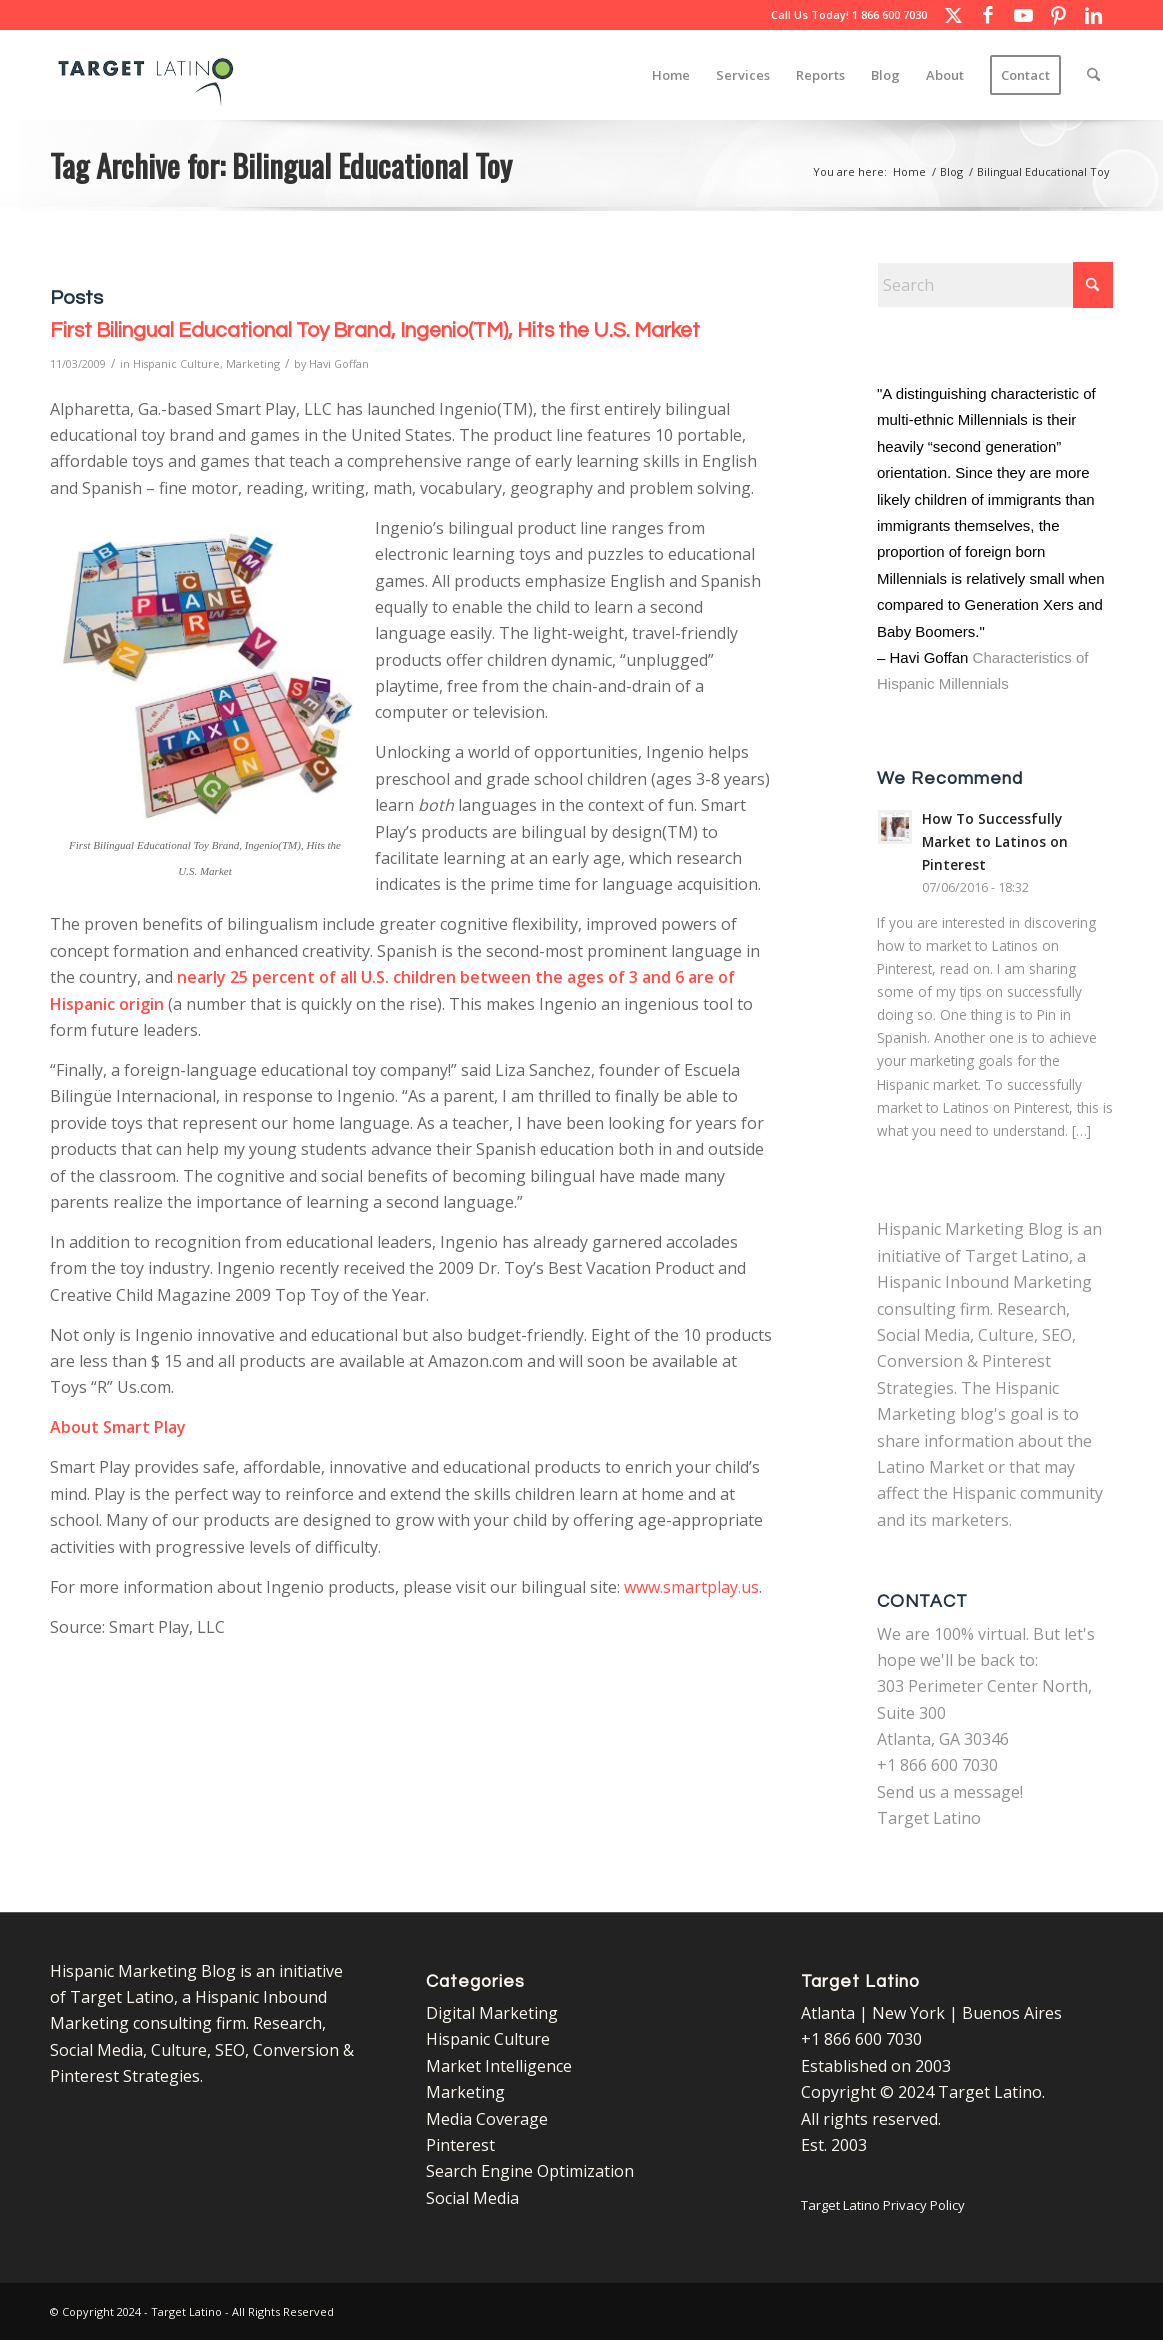 This screenshot has width=1163, height=2340. What do you see at coordinates (281, 165) in the screenshot?
I see `Tag Archive for: Bilingual Educational Toy` at bounding box center [281, 165].